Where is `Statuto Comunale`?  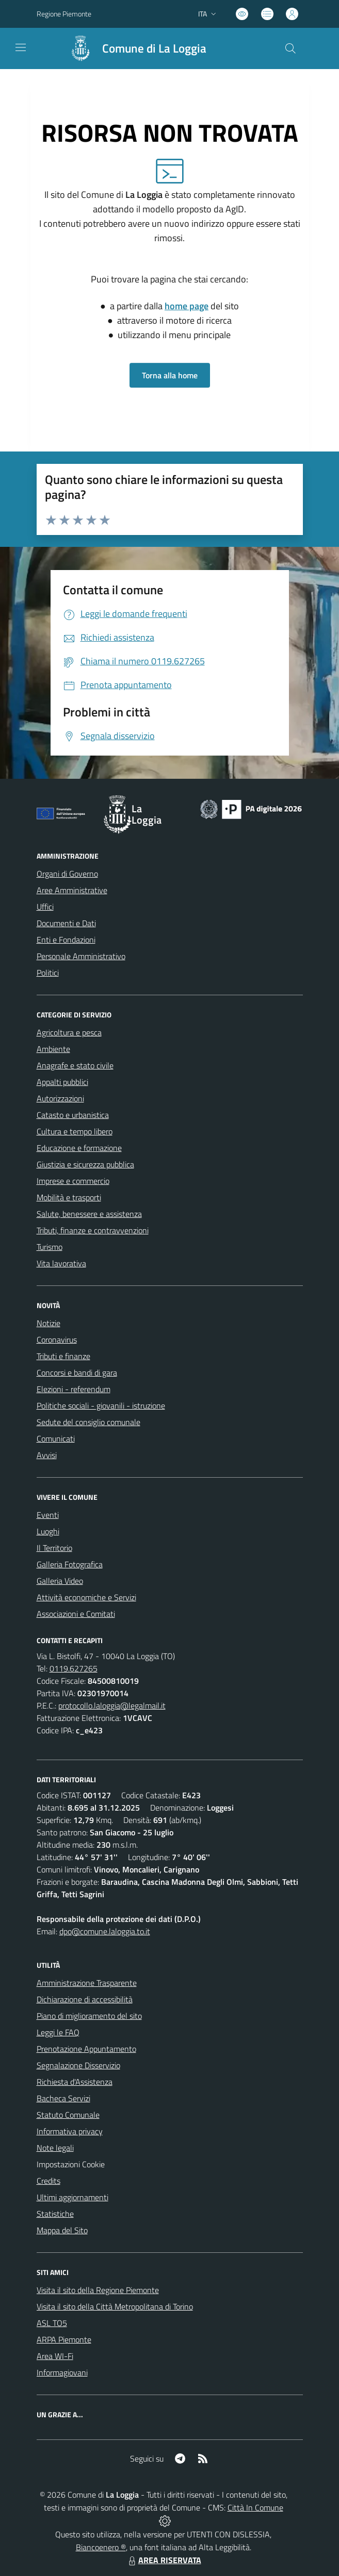
Statuto Comunale is located at coordinates (68, 2115).